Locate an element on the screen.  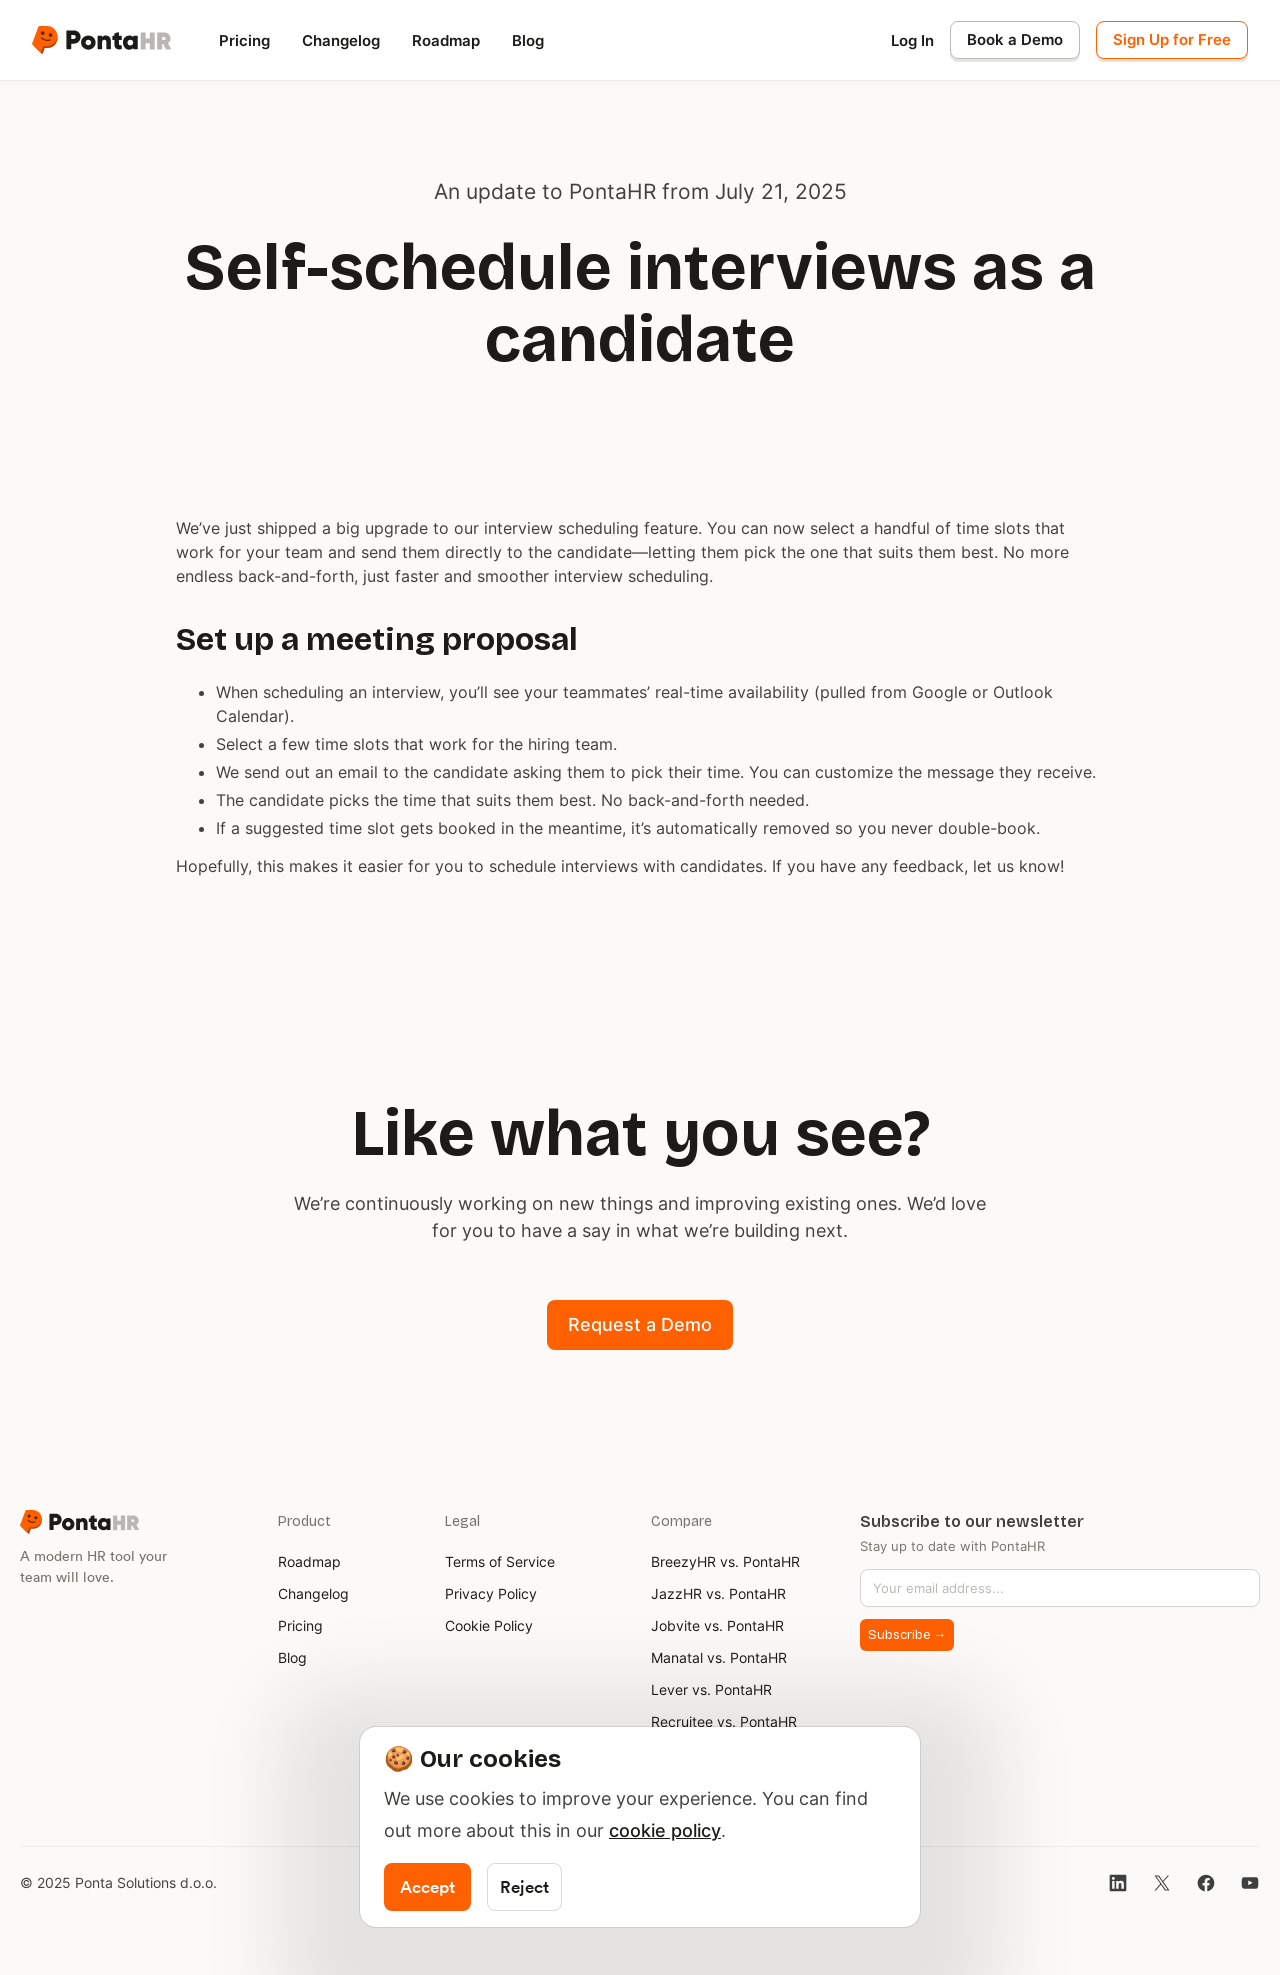
BreezyHR vs. PontaHR is located at coordinates (725, 1561).